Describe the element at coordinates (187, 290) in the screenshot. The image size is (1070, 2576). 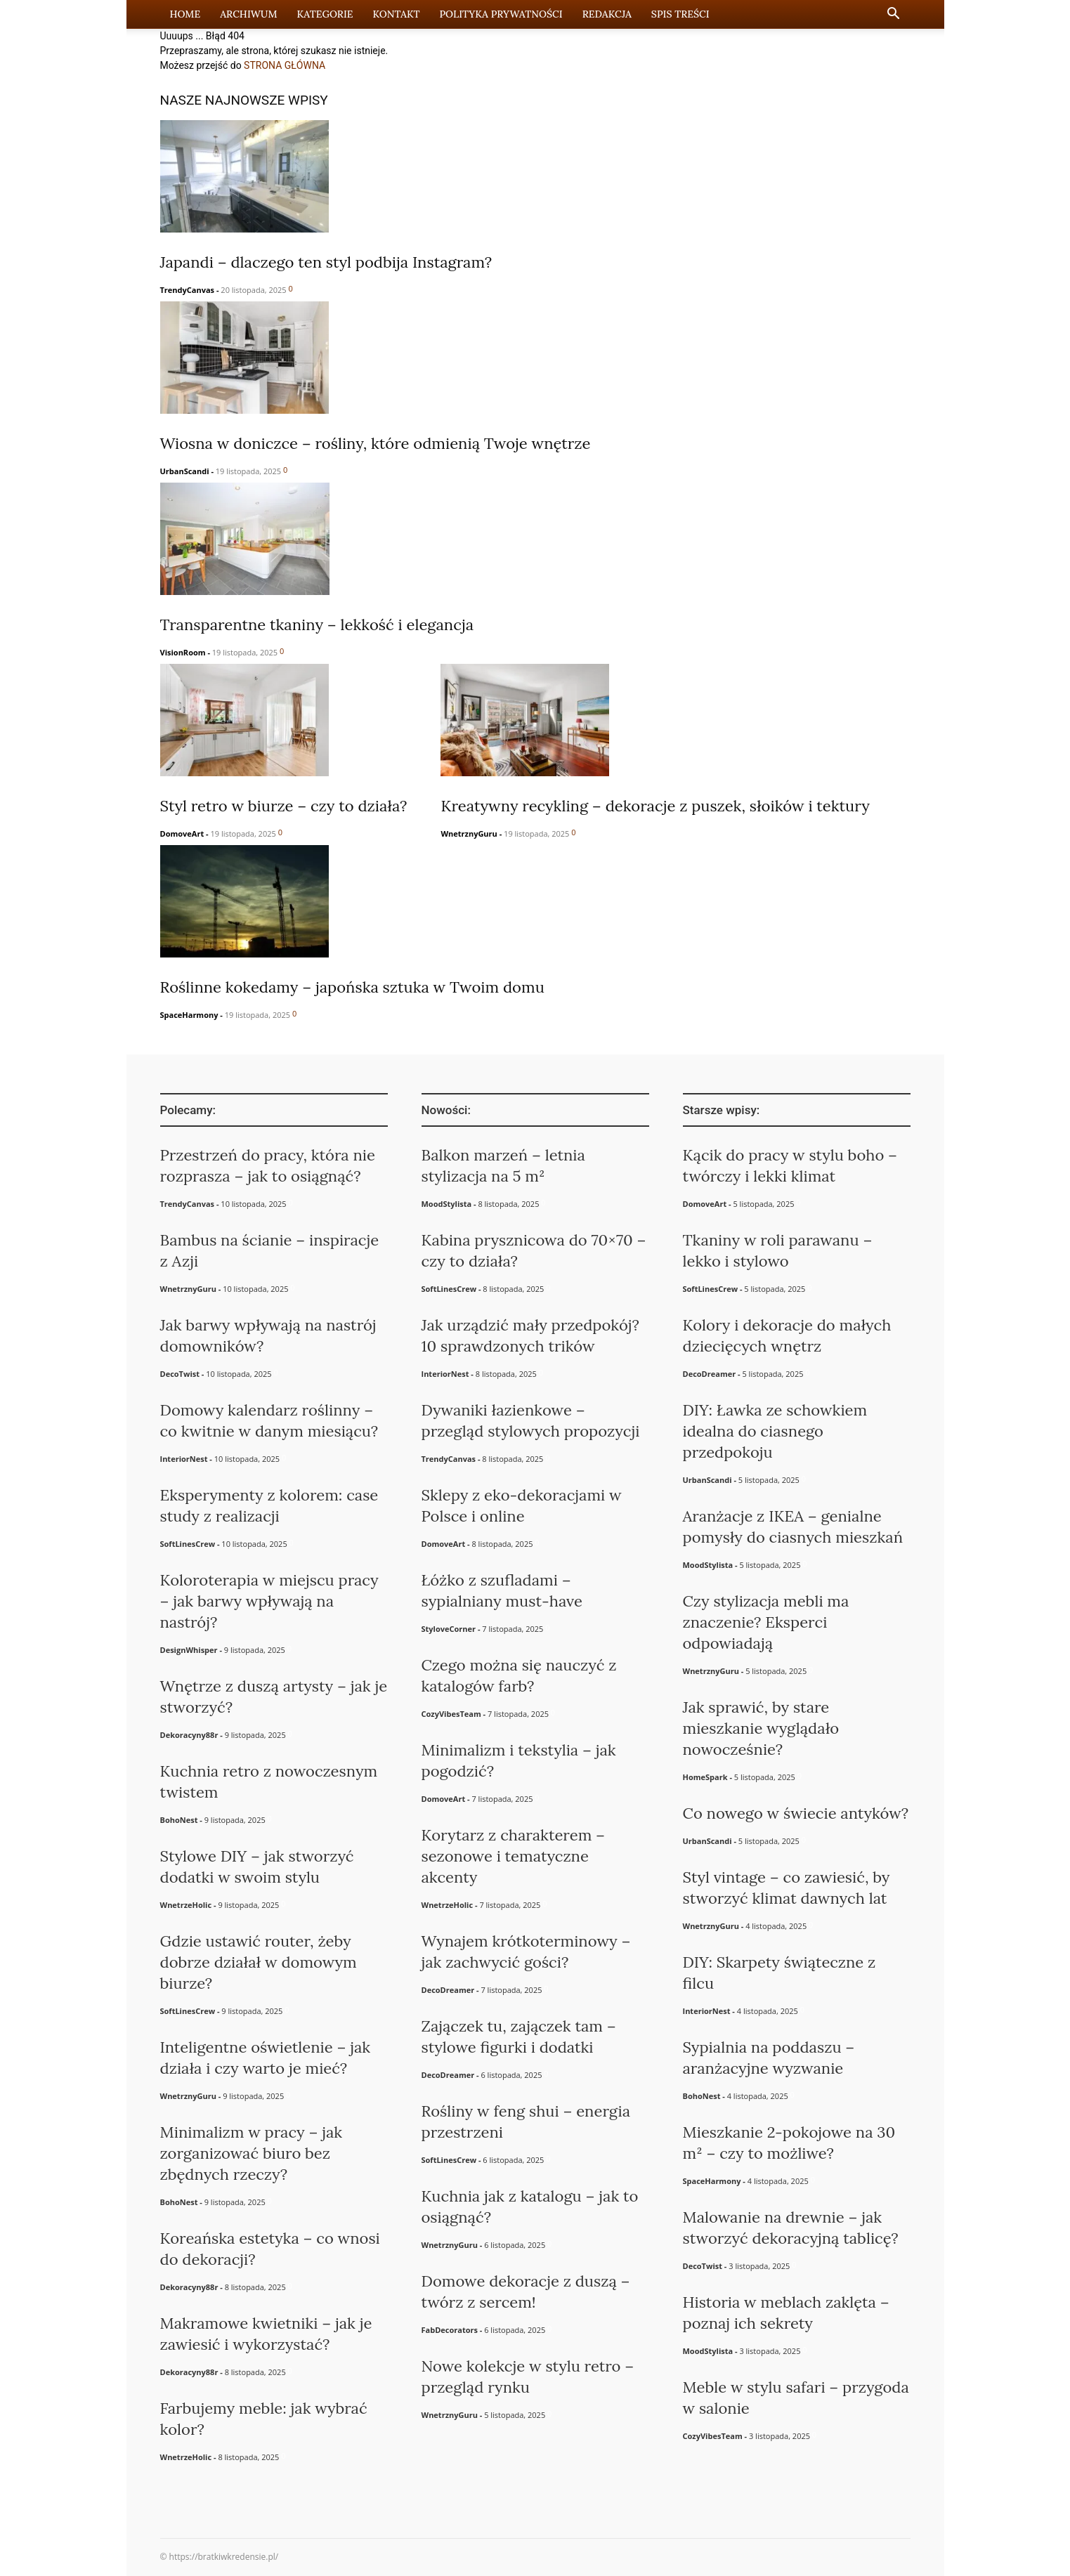
I see `TrendyCanvas` at that location.